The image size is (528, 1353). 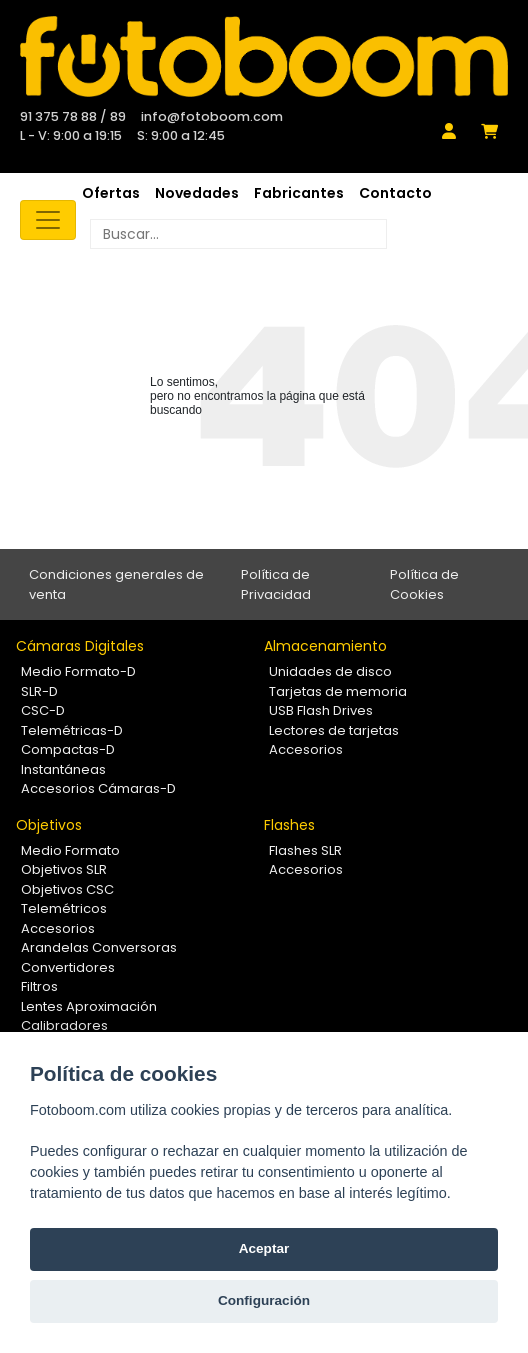 What do you see at coordinates (98, 788) in the screenshot?
I see `Accesorios Cámaras-D` at bounding box center [98, 788].